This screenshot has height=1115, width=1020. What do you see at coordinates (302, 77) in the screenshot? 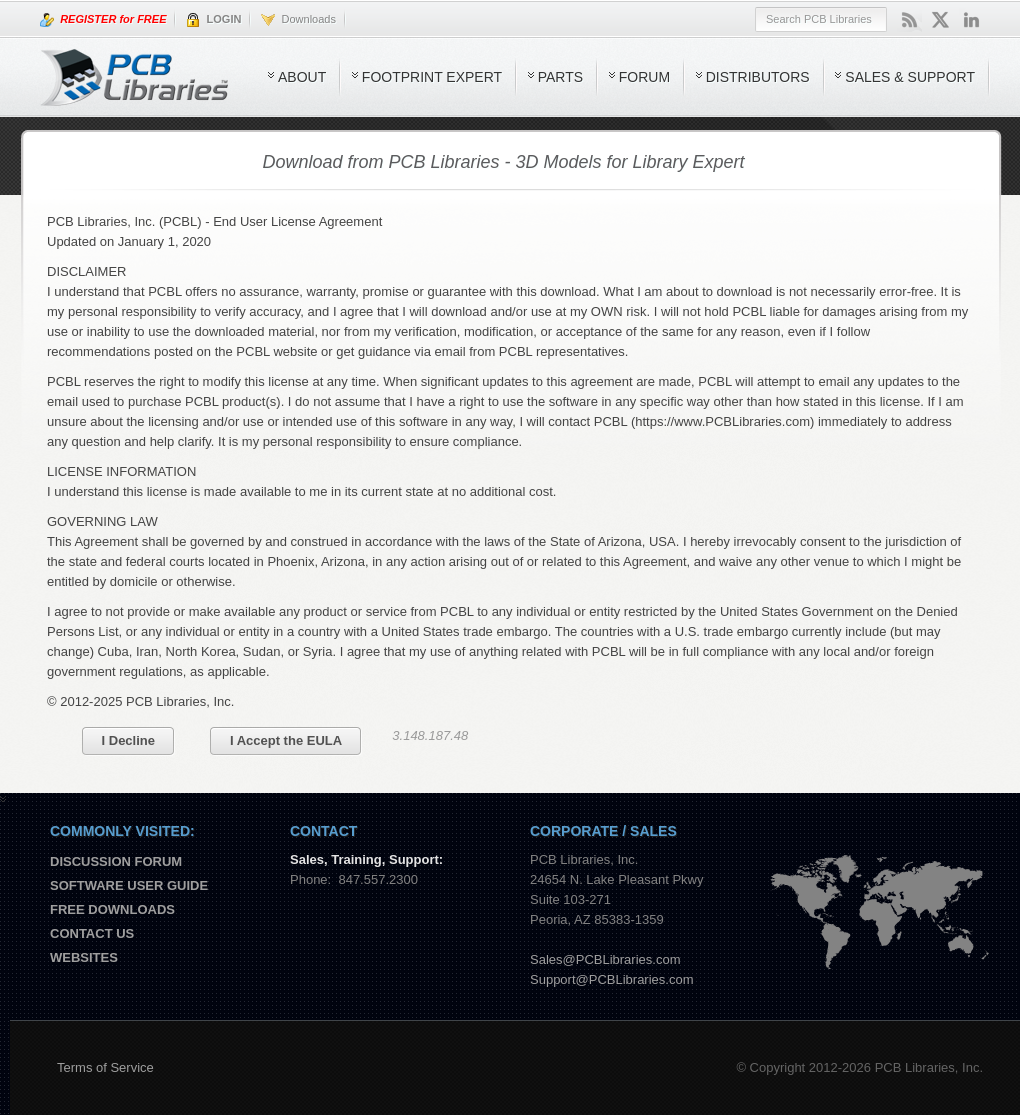
I see `About` at bounding box center [302, 77].